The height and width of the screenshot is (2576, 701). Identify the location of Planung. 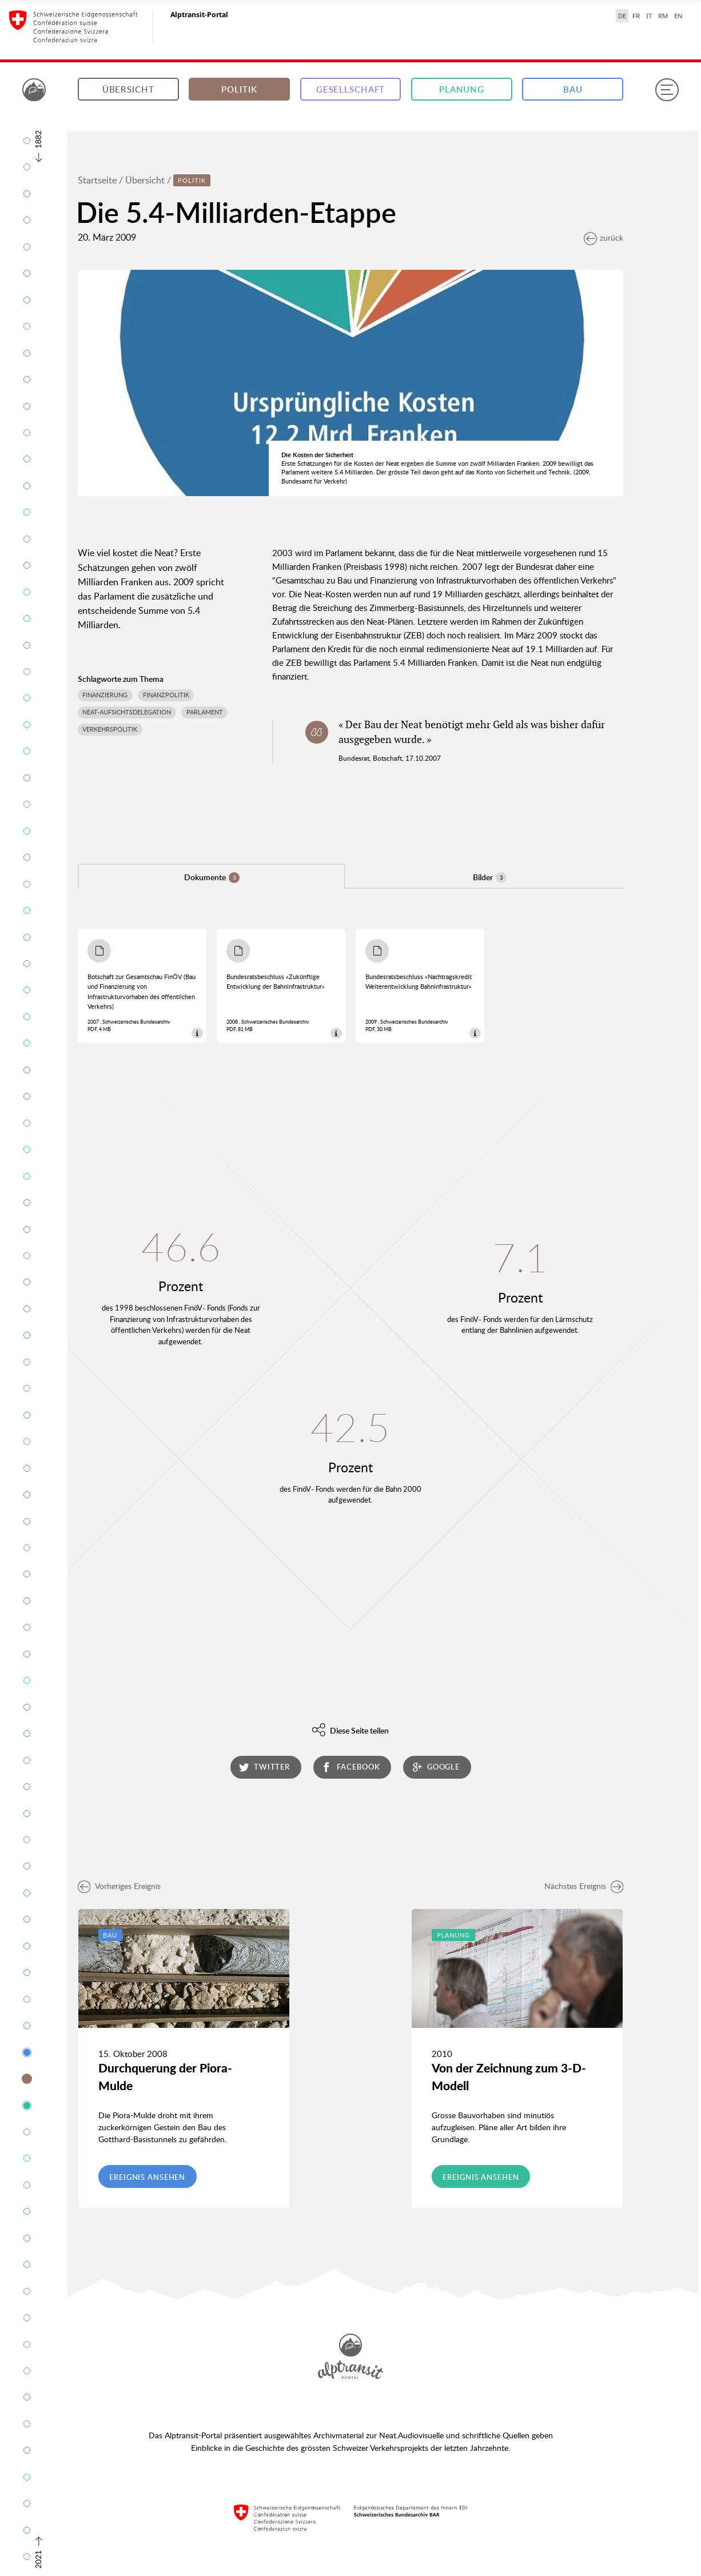
(461, 89).